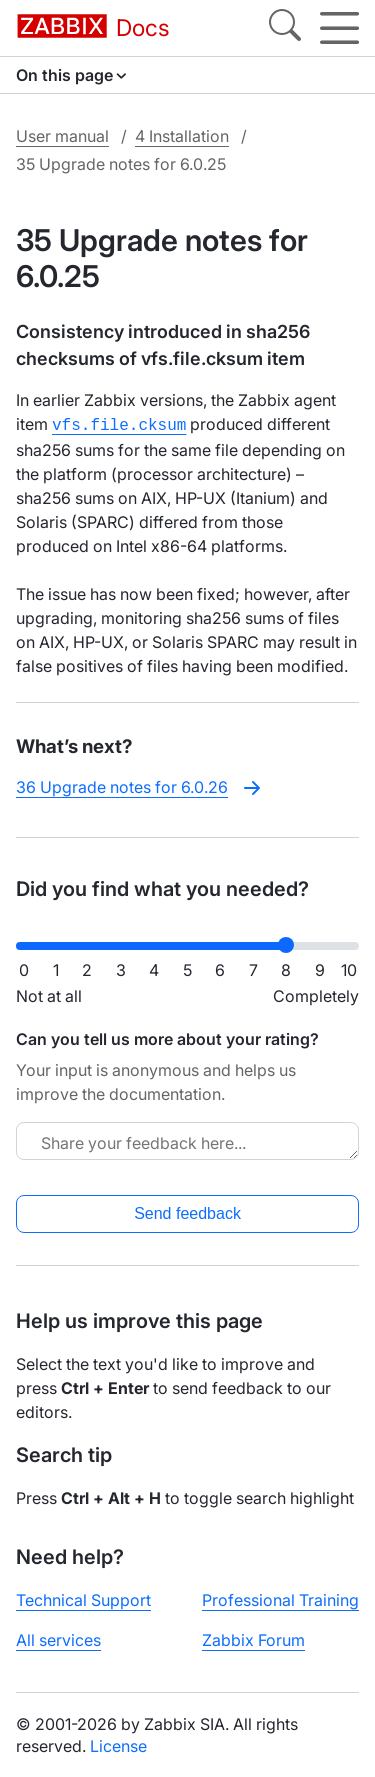 This screenshot has width=375, height=1777. I want to click on [Hamburger], so click(339, 28).